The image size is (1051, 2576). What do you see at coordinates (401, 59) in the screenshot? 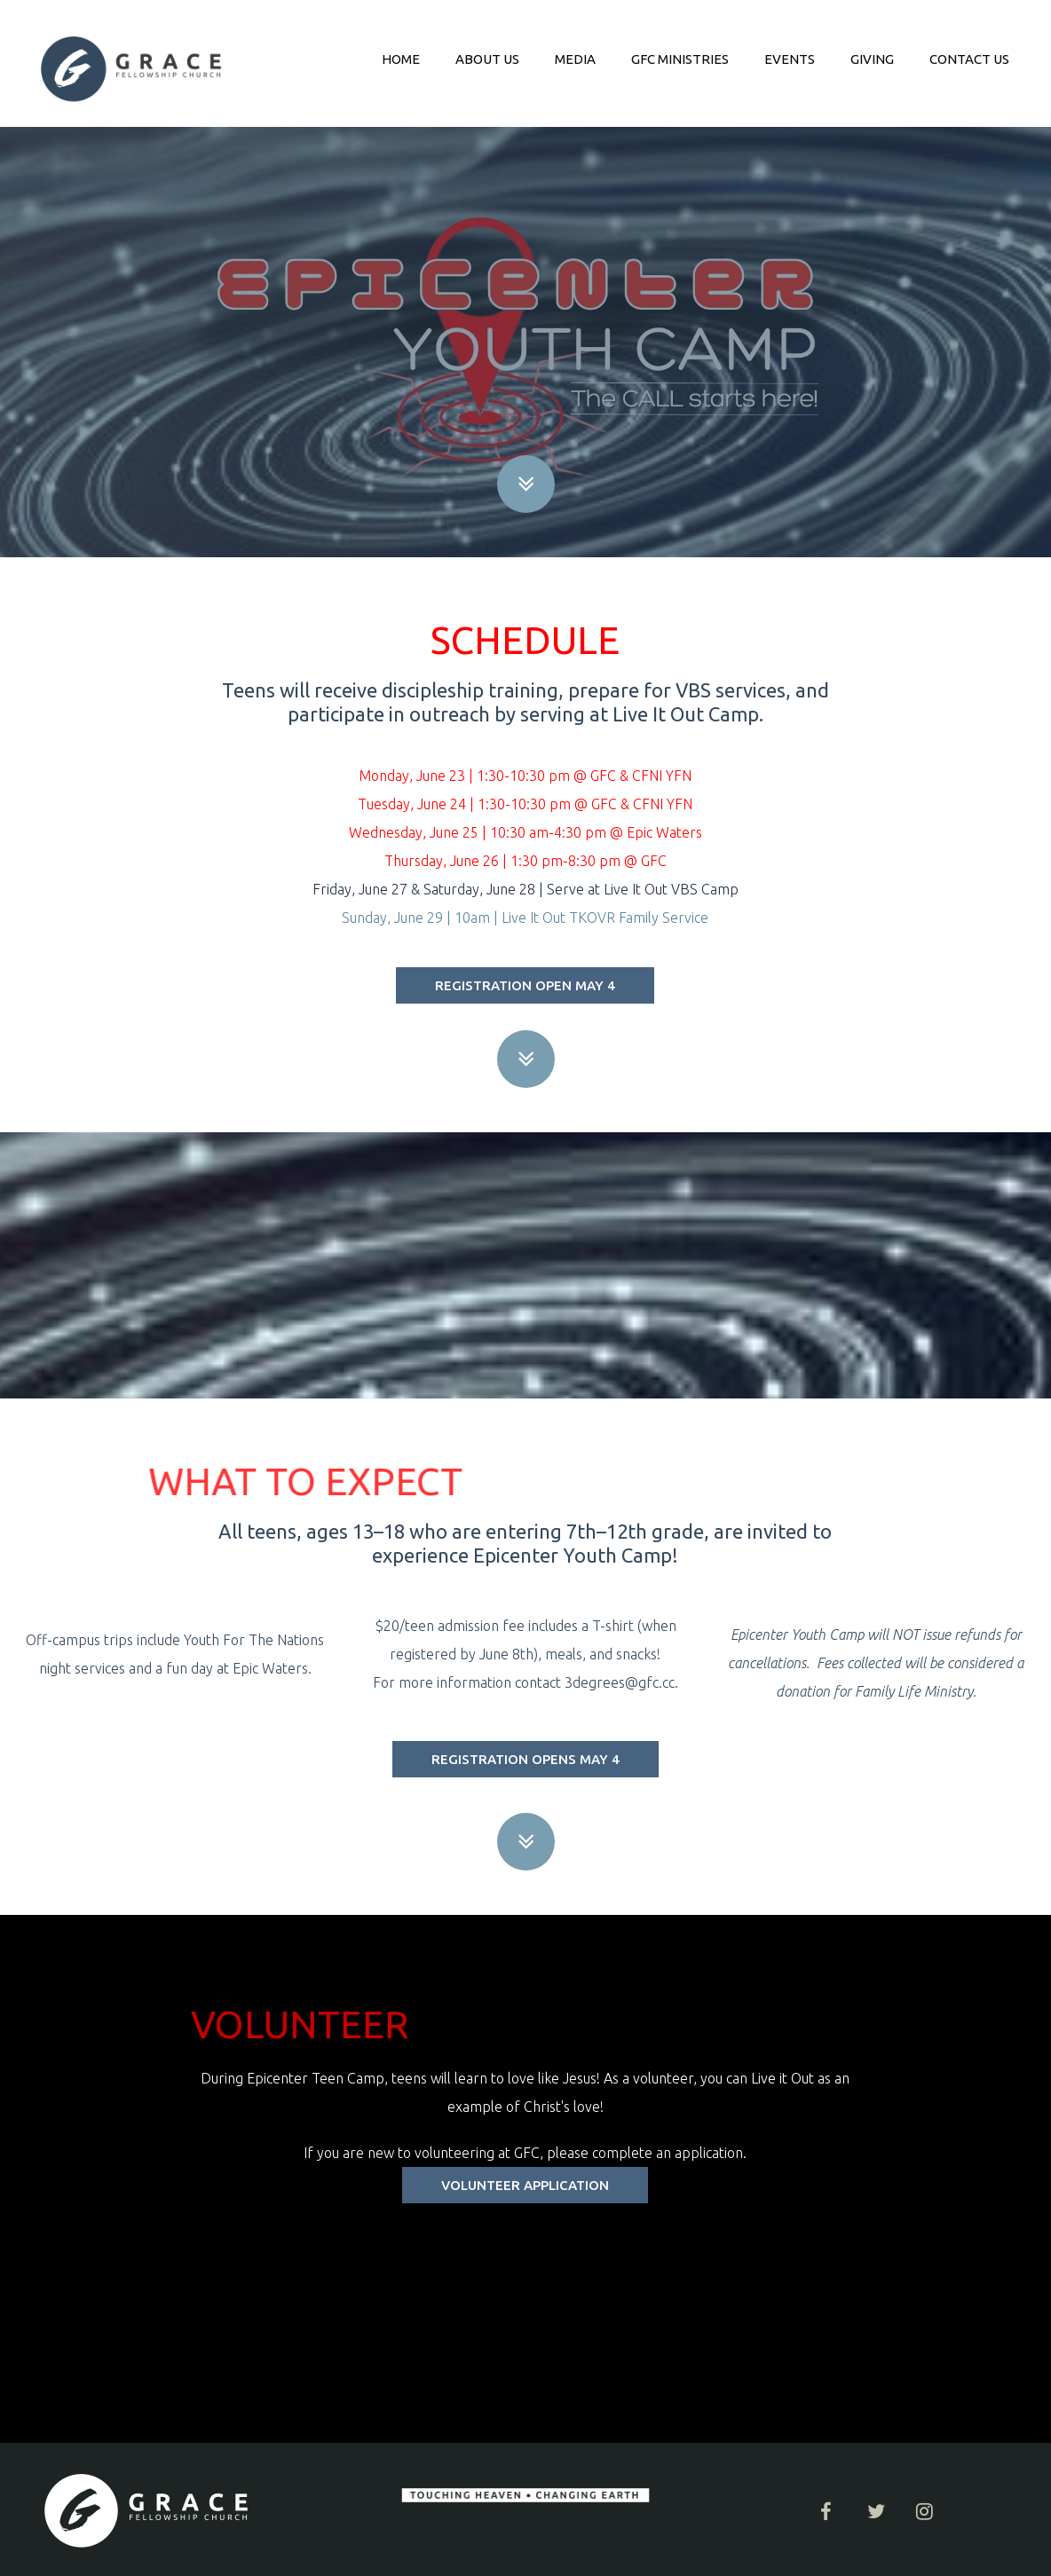
I see `HOME` at bounding box center [401, 59].